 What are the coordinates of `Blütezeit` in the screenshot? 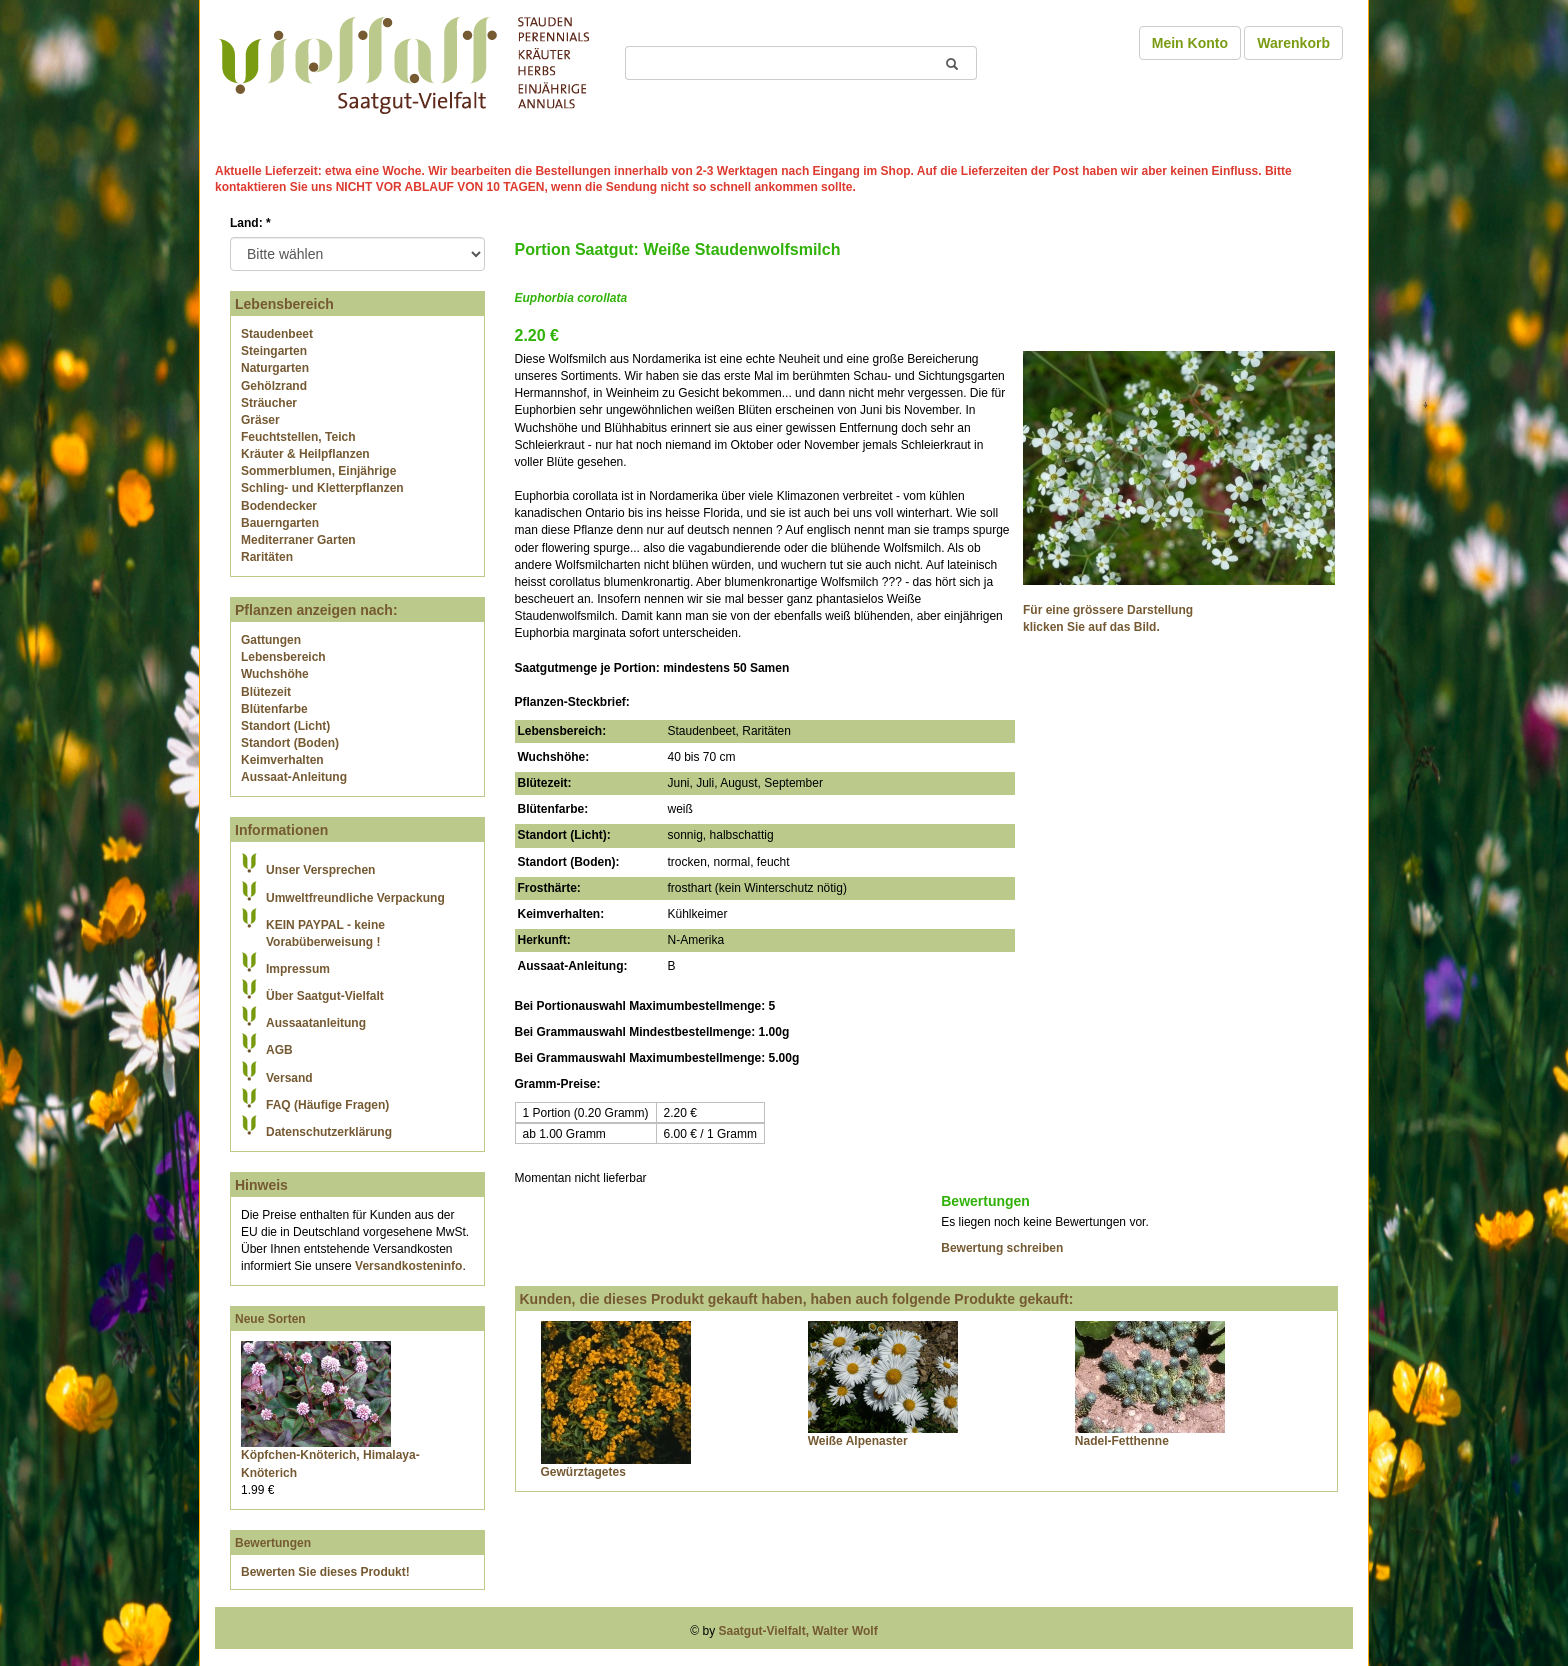 It's located at (266, 692).